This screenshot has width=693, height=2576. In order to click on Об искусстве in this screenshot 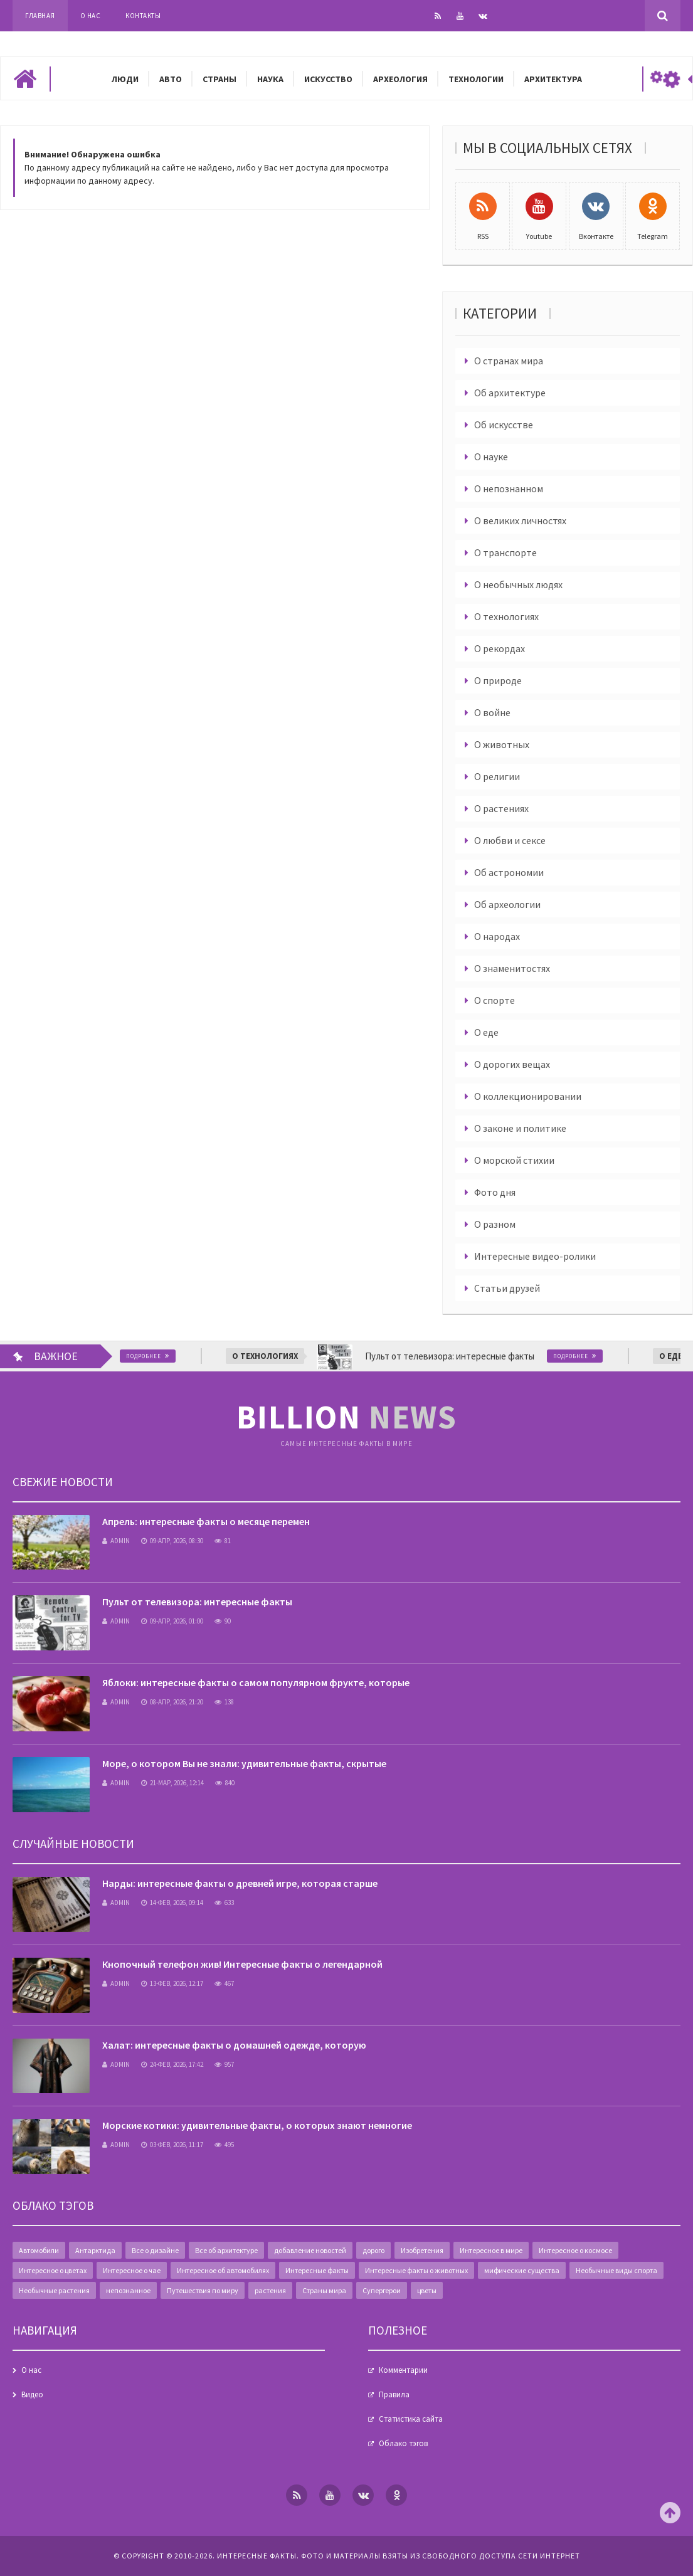, I will do `click(503, 424)`.